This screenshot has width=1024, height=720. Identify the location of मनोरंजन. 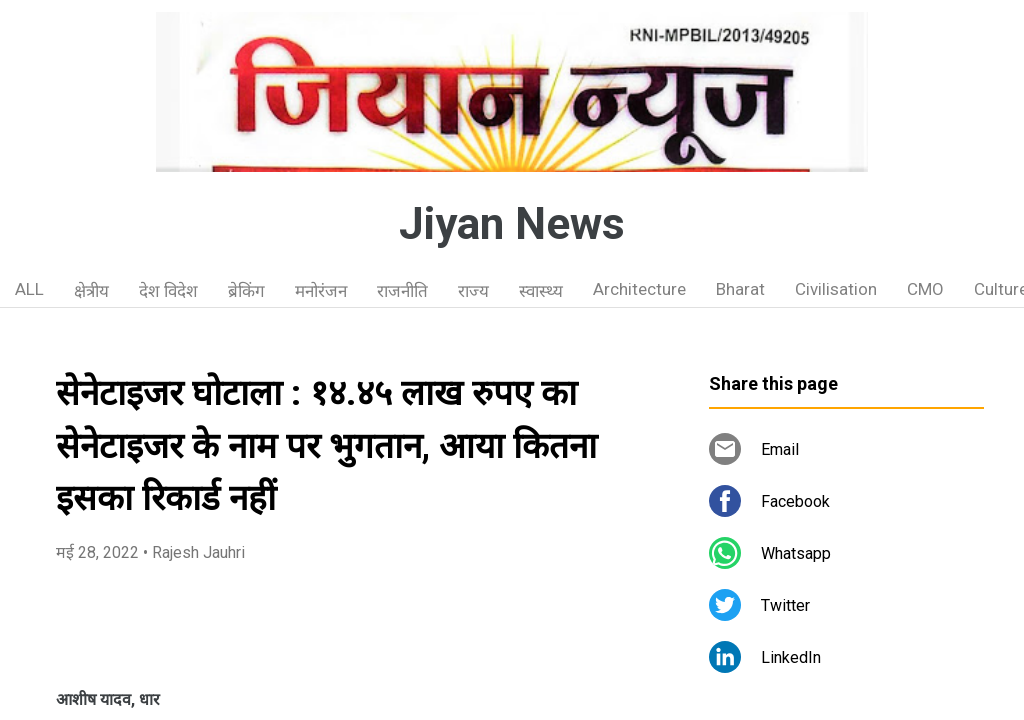
(321, 291).